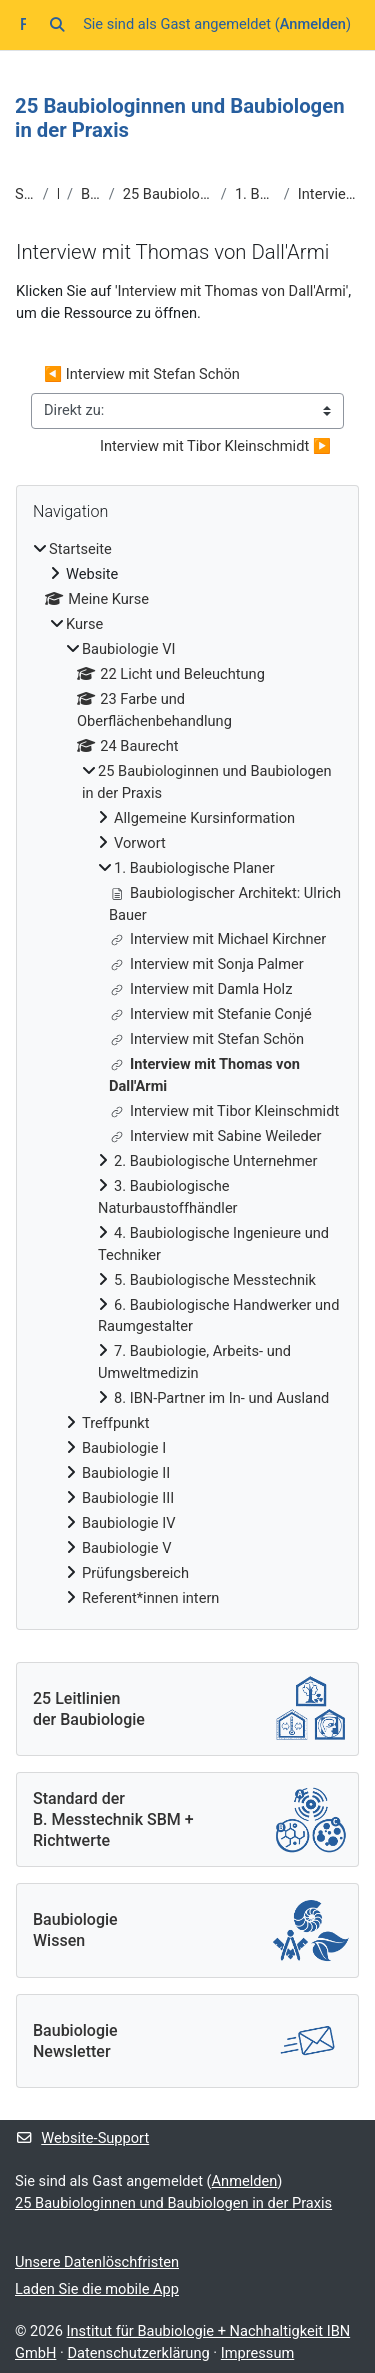 This screenshot has width=375, height=2373. What do you see at coordinates (150, 1598) in the screenshot?
I see `Referent*innen intern` at bounding box center [150, 1598].